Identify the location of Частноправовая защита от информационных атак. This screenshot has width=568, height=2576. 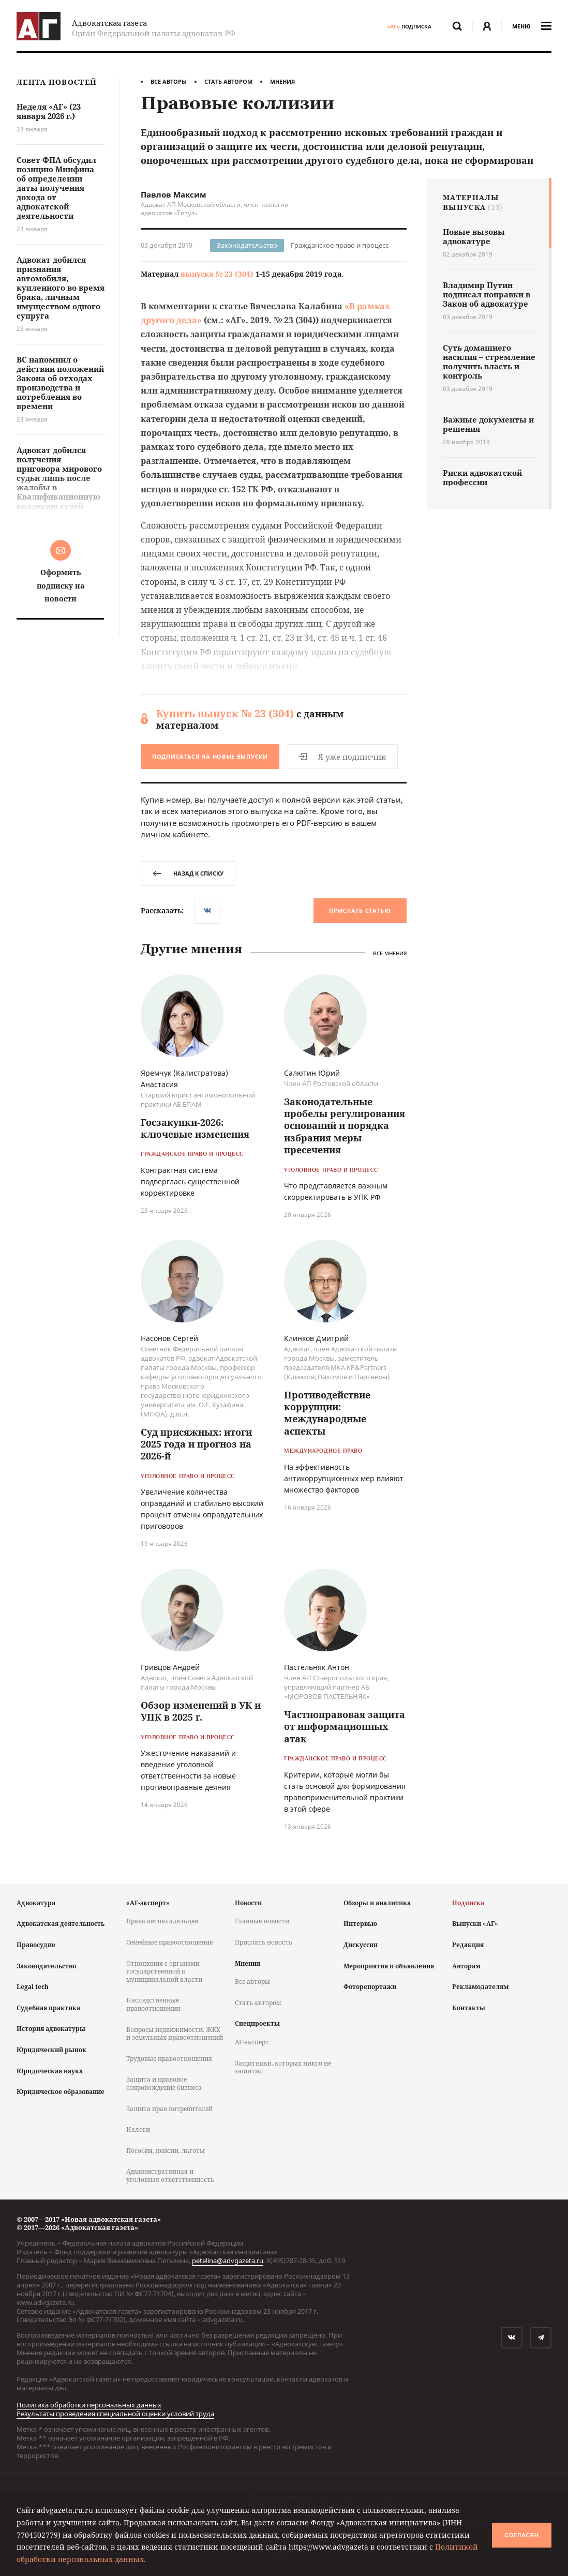
(344, 1726).